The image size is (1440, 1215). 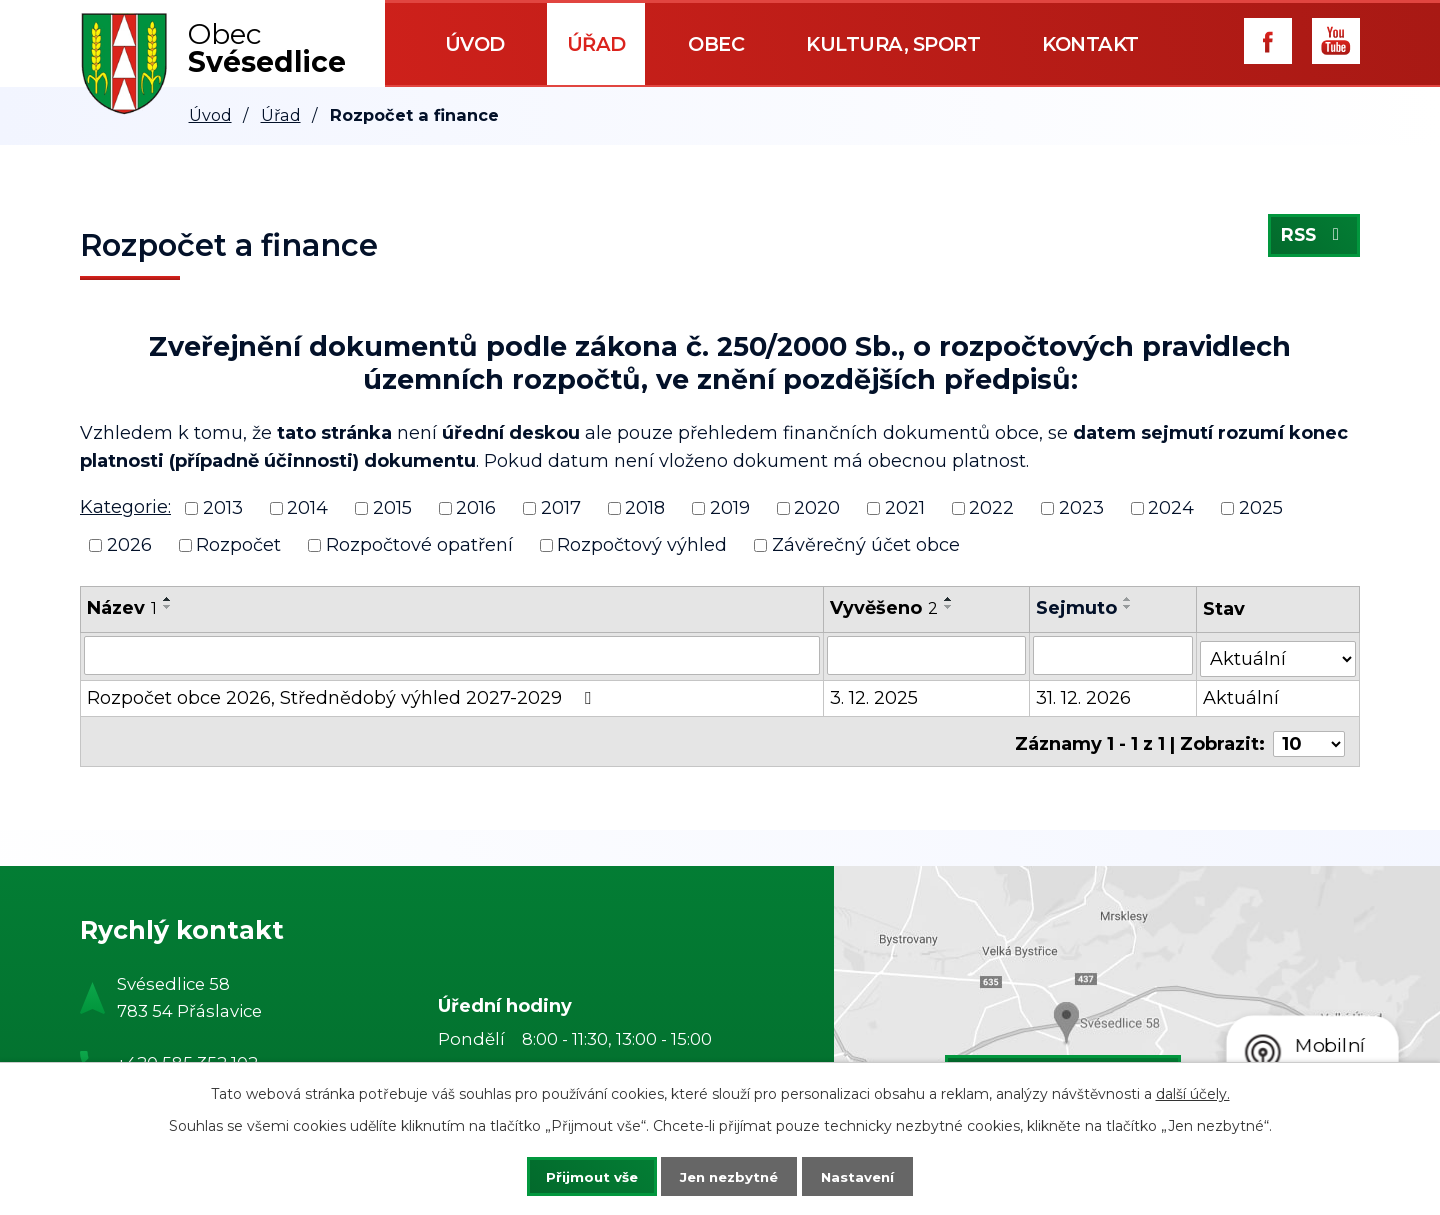 What do you see at coordinates (476, 508) in the screenshot?
I see `2016` at bounding box center [476, 508].